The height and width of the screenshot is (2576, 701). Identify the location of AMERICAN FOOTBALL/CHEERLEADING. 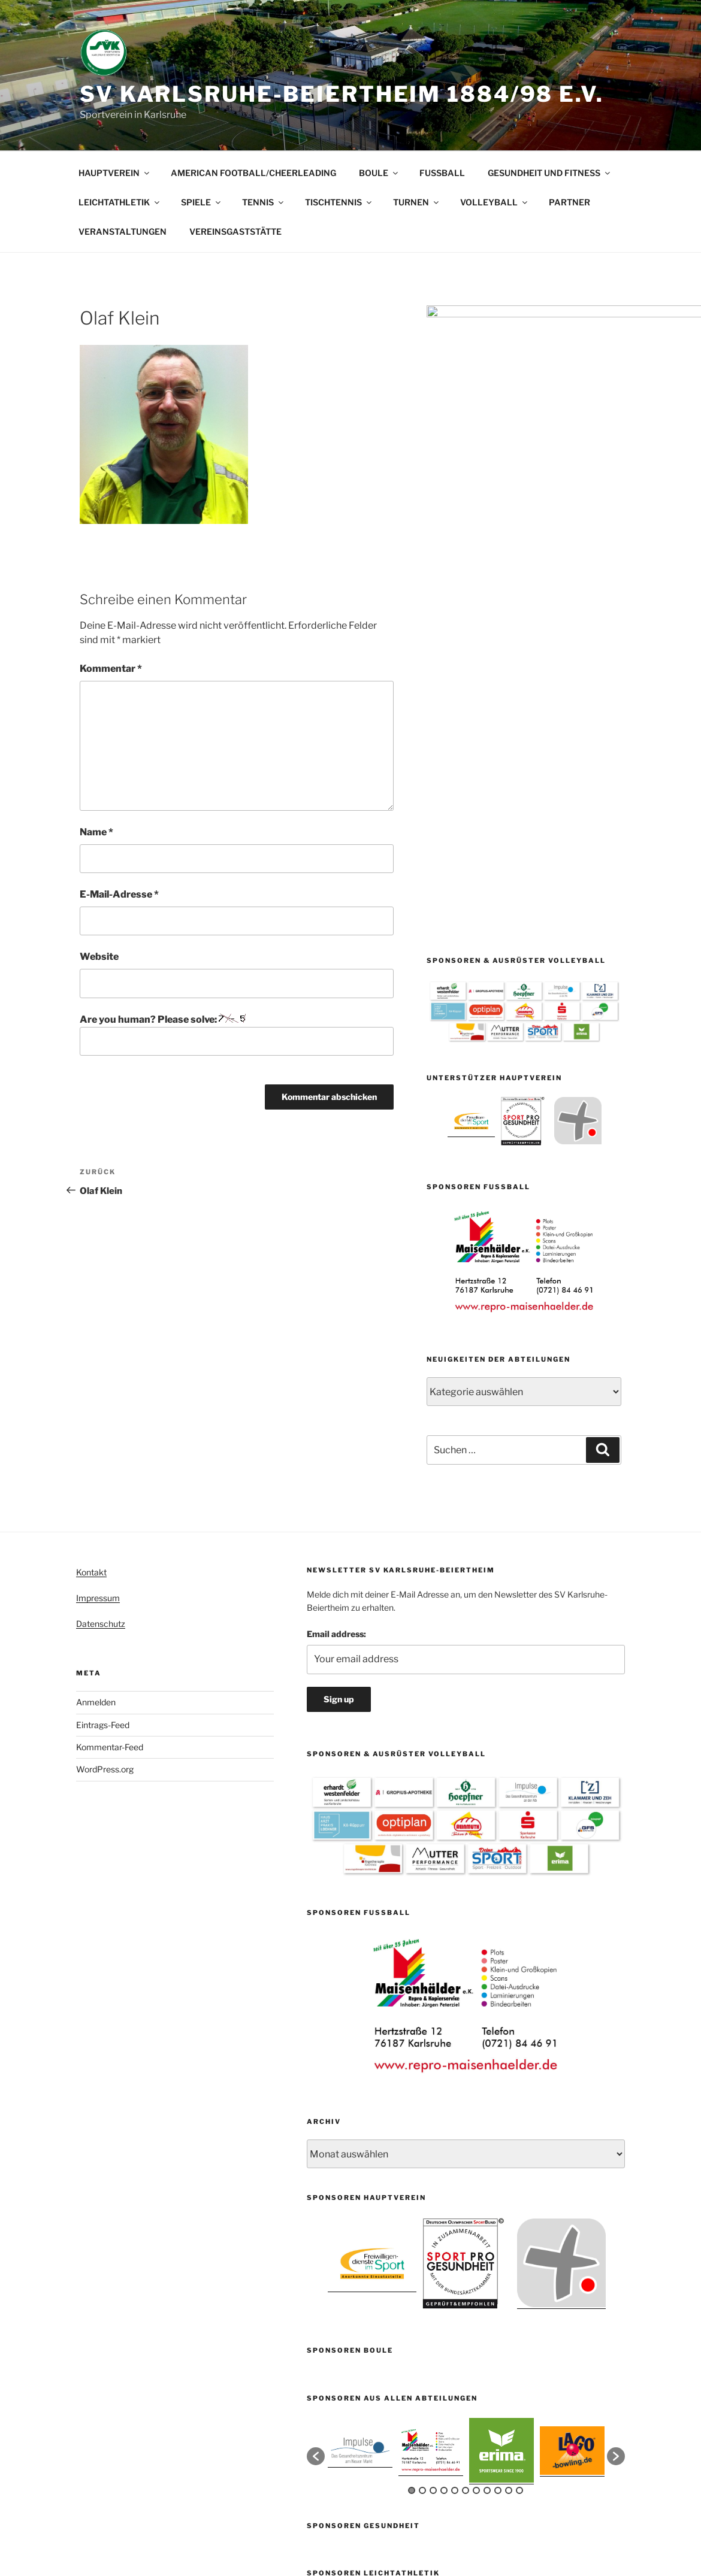
(253, 173).